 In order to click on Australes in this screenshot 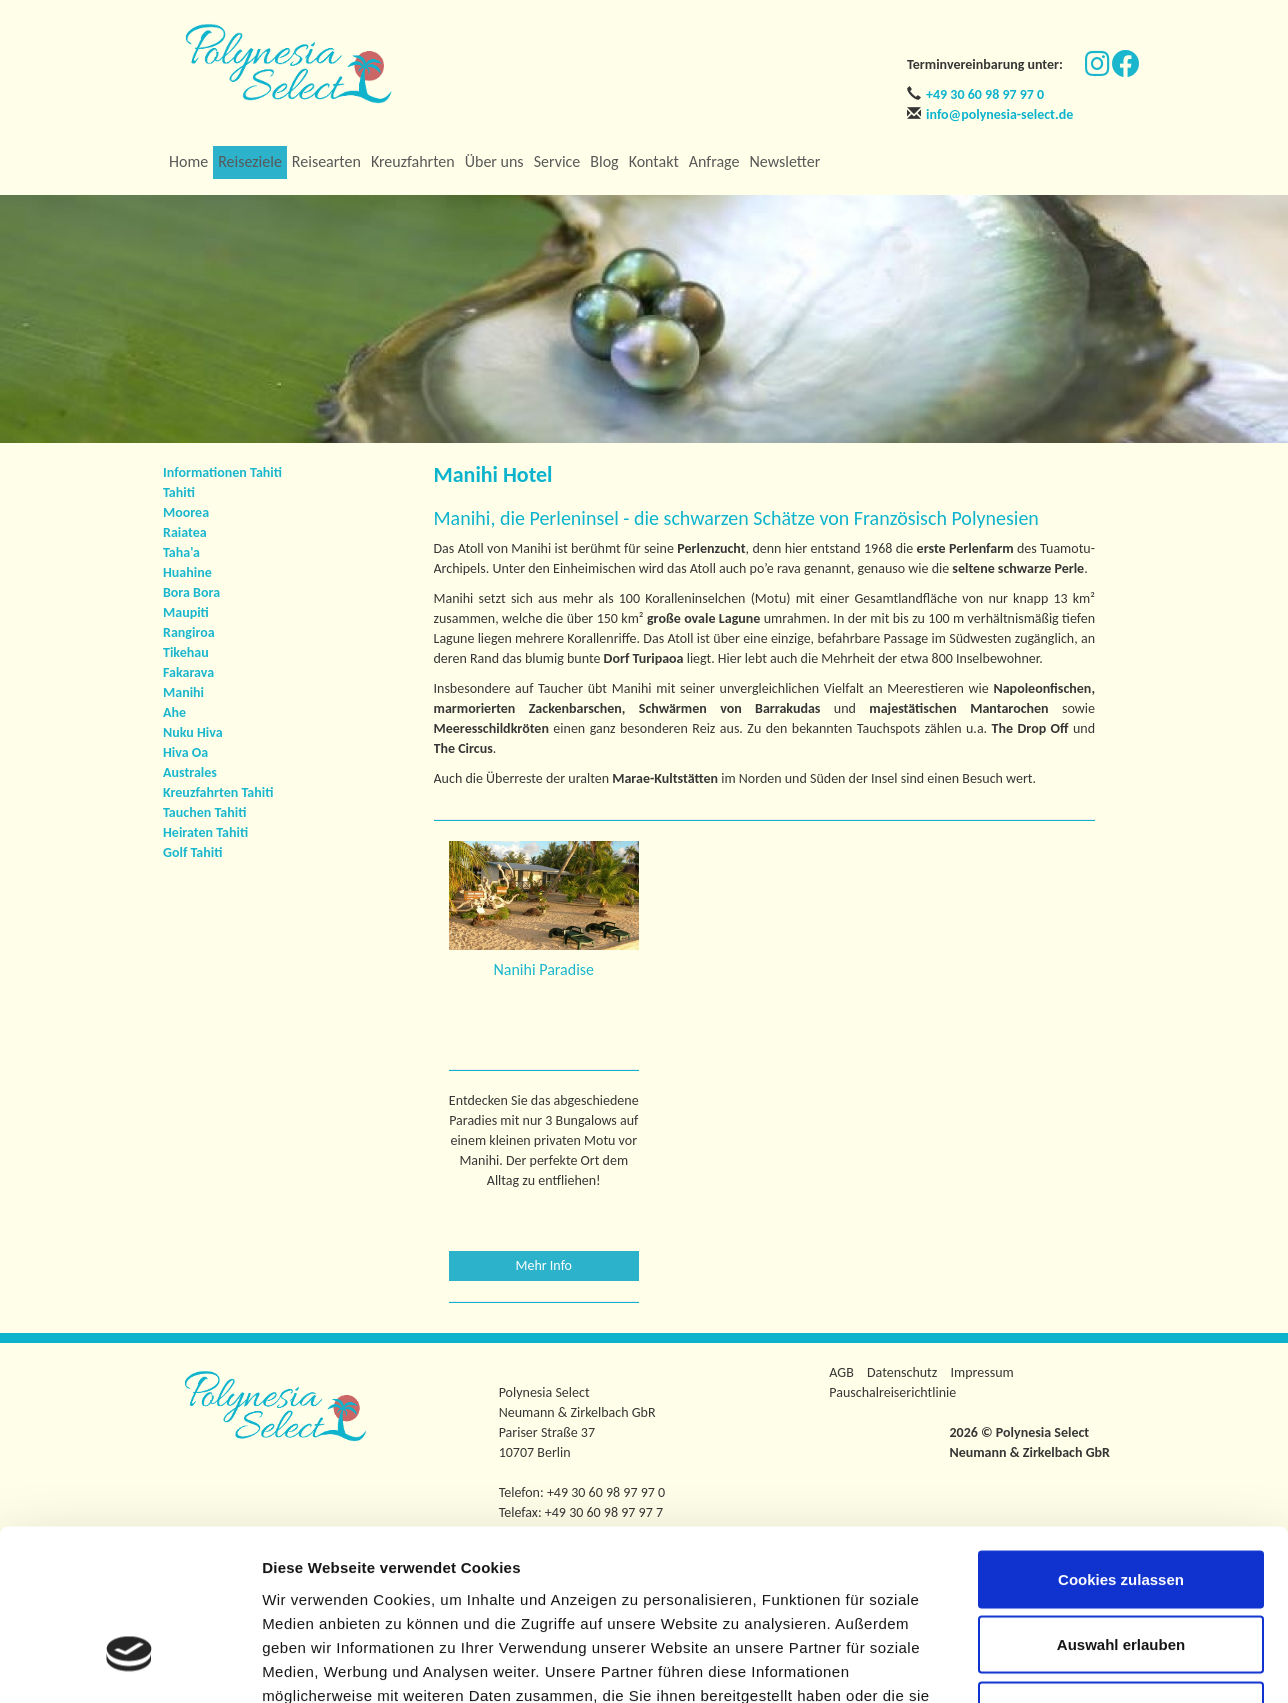, I will do `click(190, 772)`.